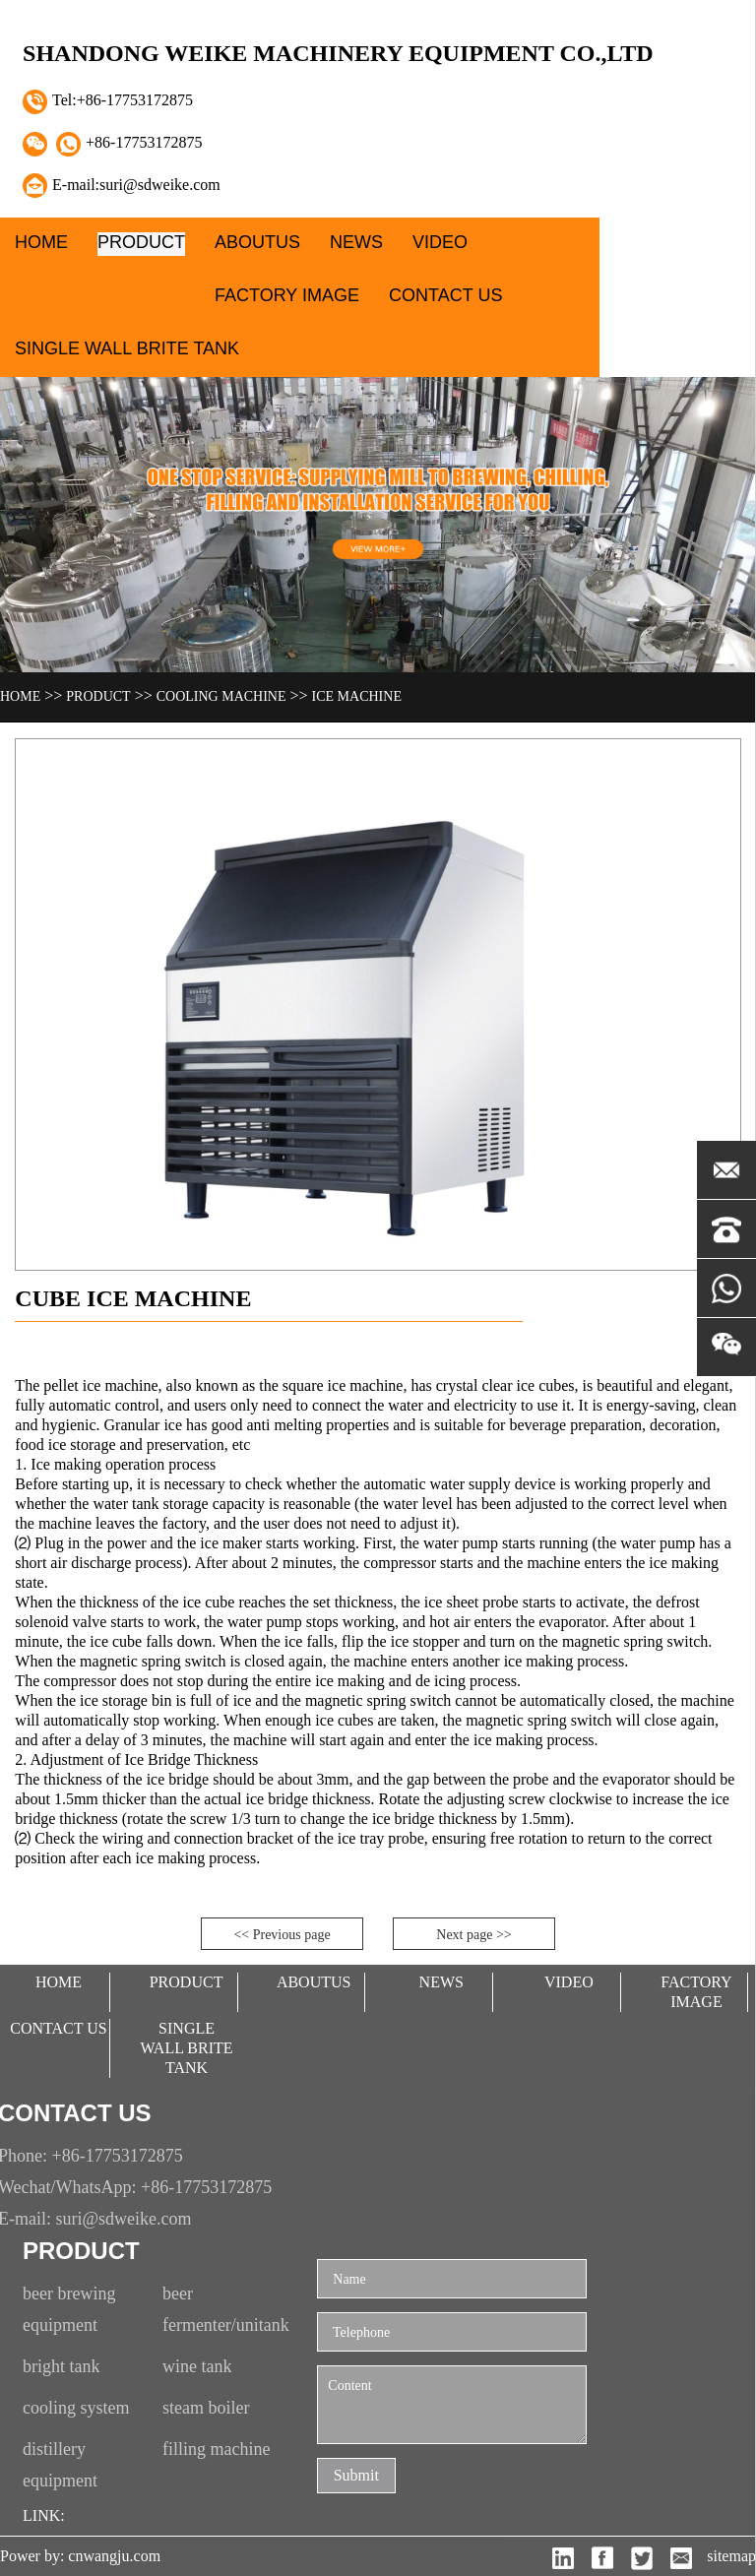 The image size is (756, 2576). Describe the element at coordinates (281, 1934) in the screenshot. I see `<< Previous page` at that location.